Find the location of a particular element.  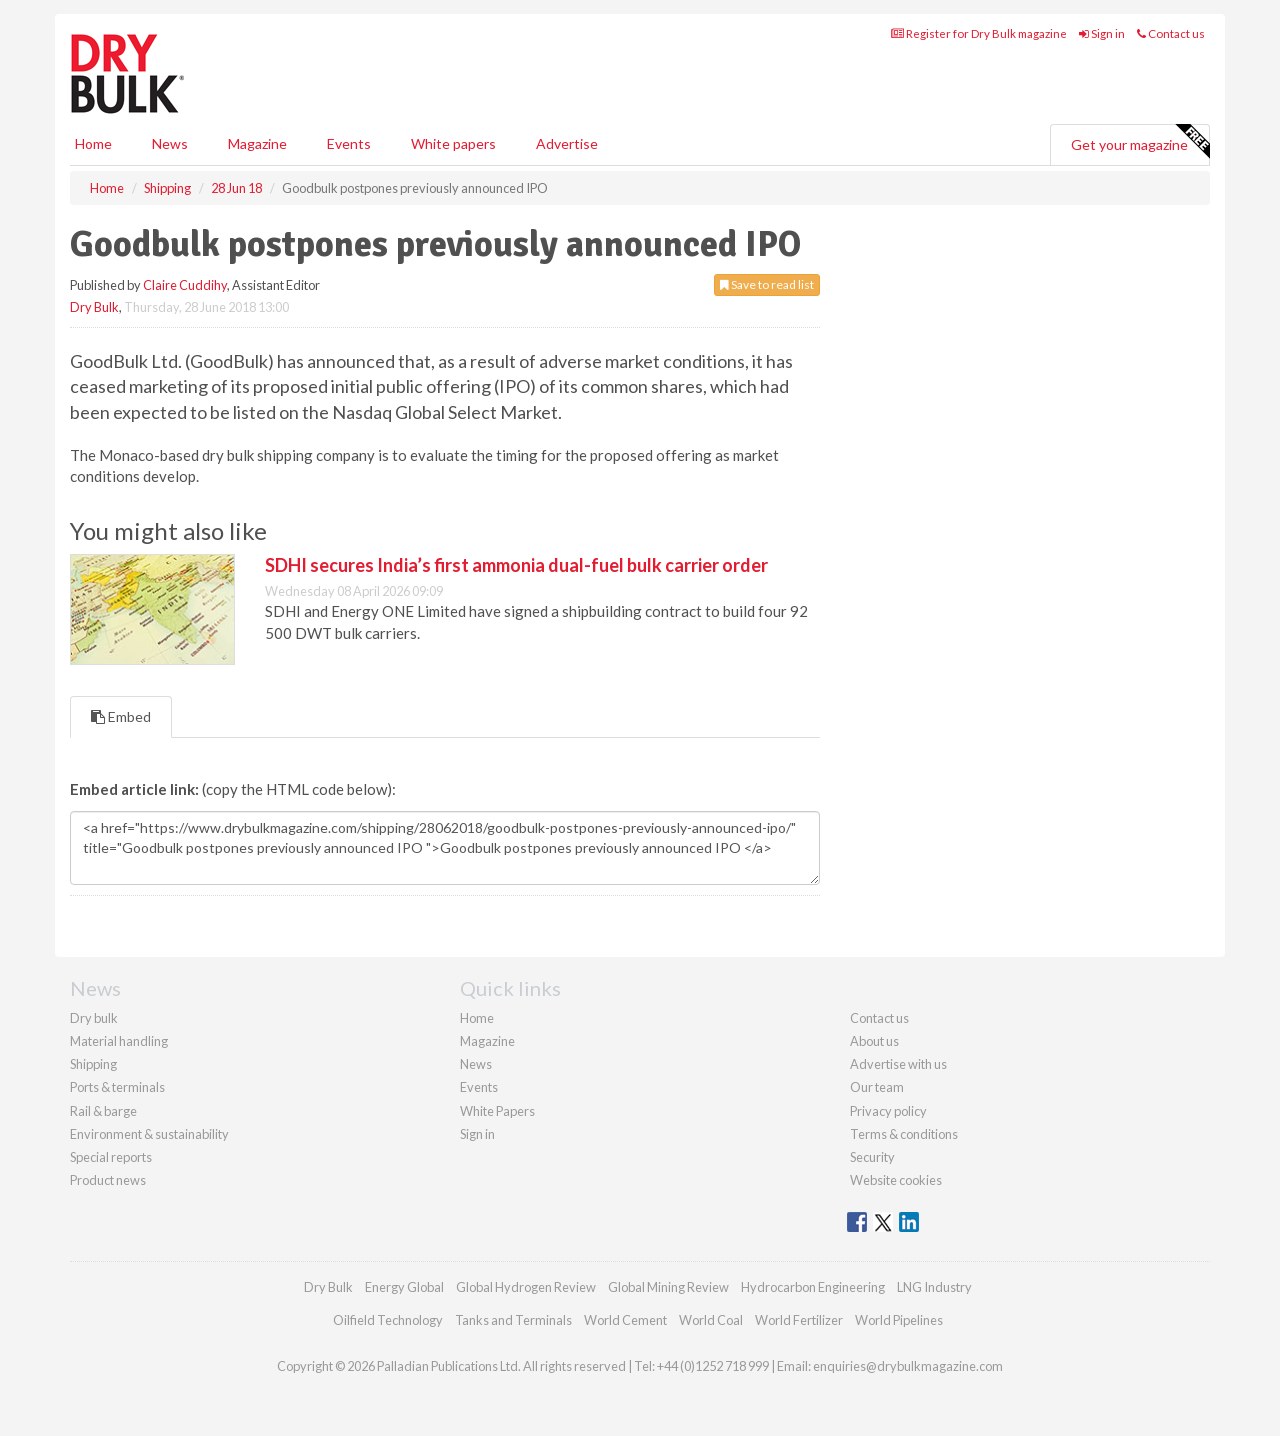

Environment & sustainability is located at coordinates (149, 1134).